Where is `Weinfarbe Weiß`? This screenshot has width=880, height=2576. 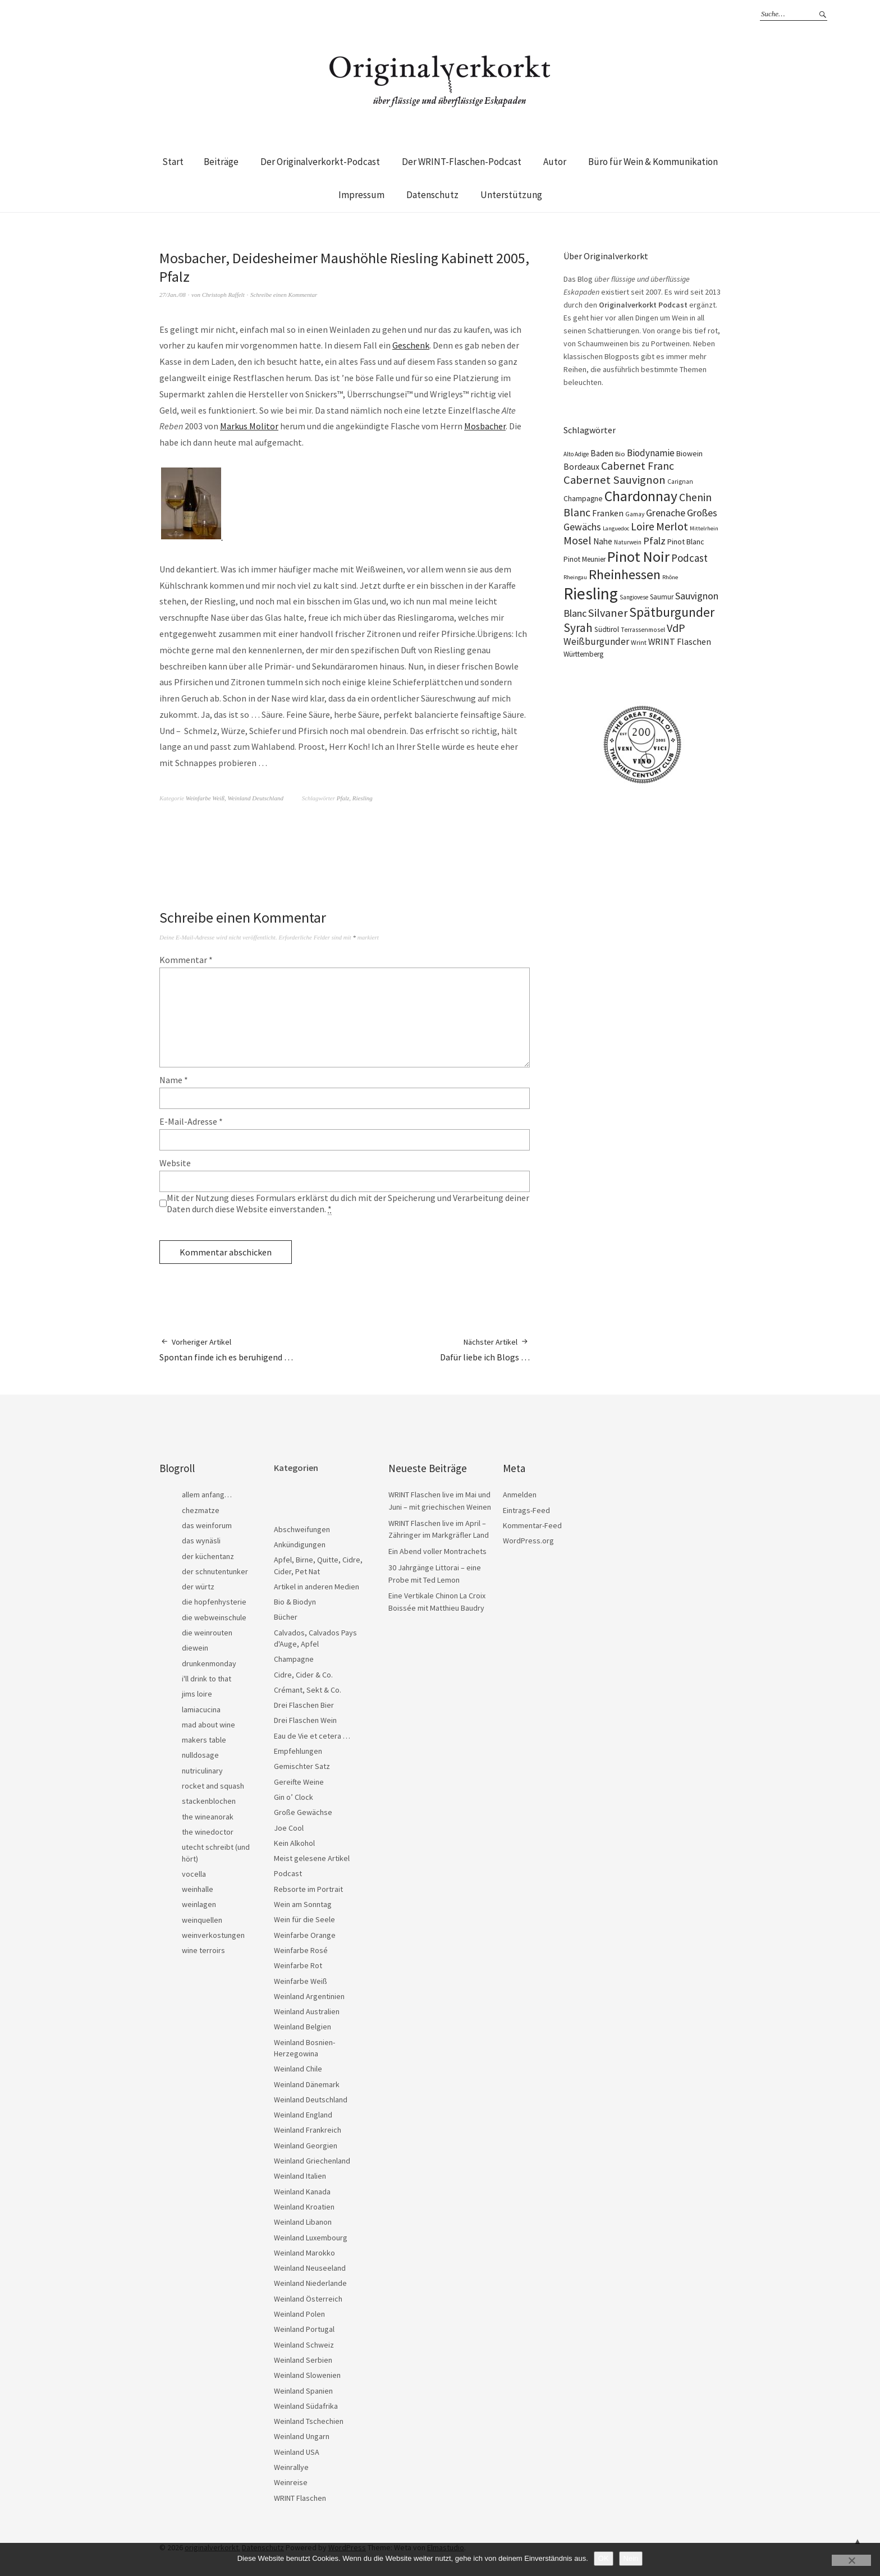 Weinfarbe Weiß is located at coordinates (205, 798).